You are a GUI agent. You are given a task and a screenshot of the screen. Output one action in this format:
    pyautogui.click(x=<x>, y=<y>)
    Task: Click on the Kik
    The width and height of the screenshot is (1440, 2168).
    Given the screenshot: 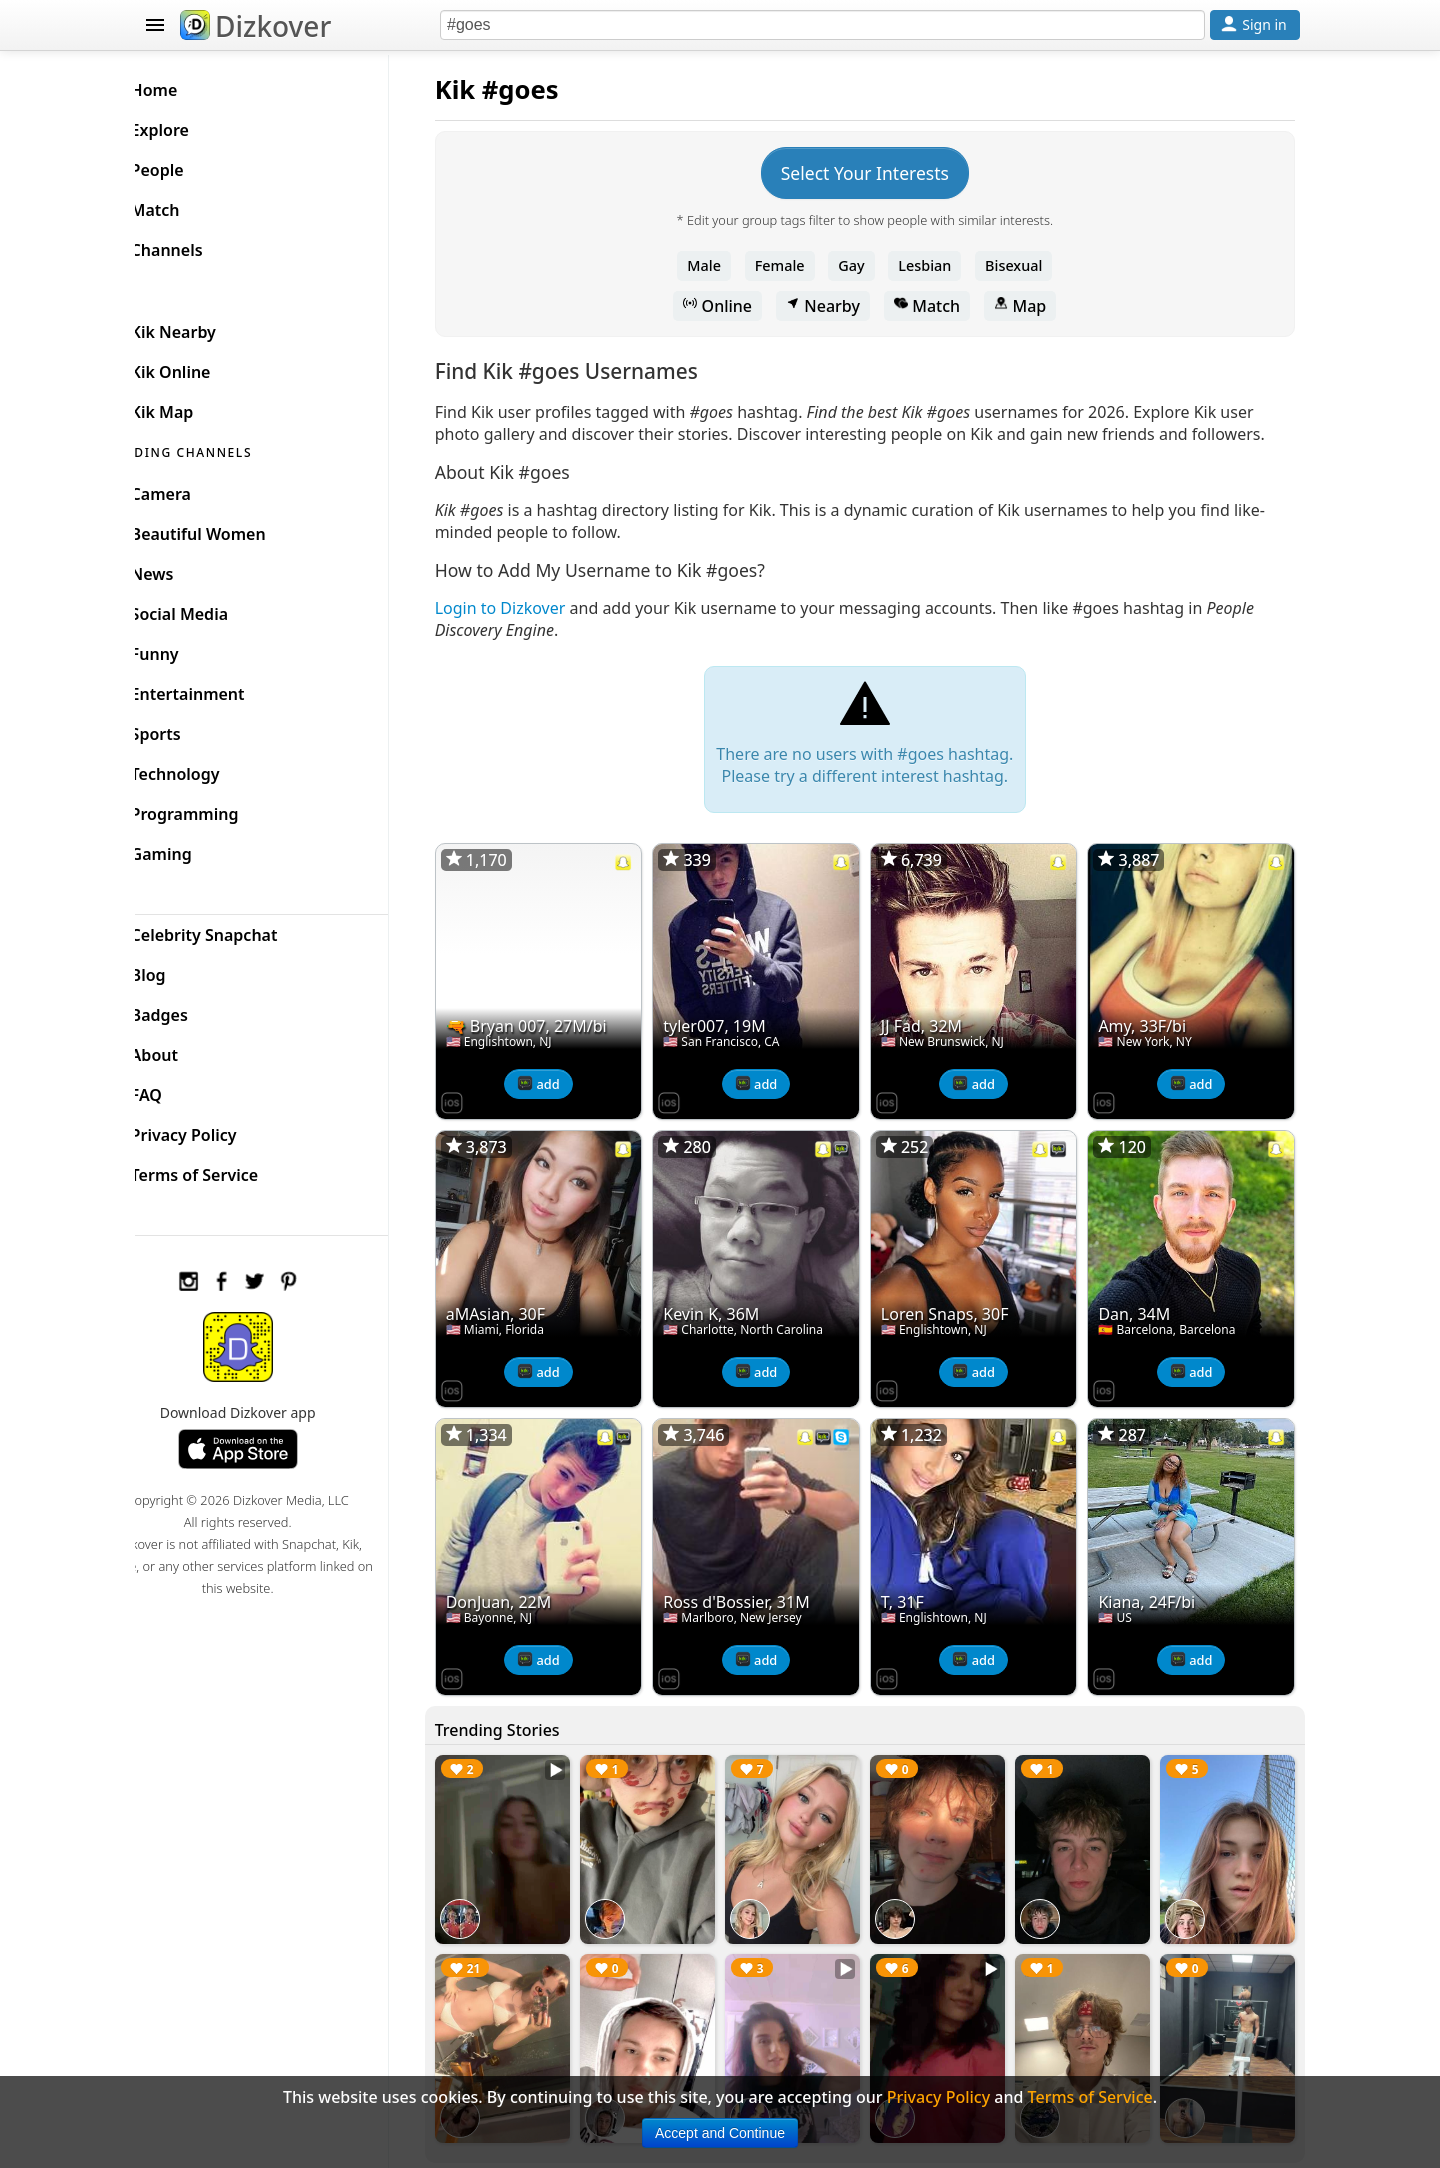 What is the action you would take?
    pyautogui.click(x=485, y=89)
    